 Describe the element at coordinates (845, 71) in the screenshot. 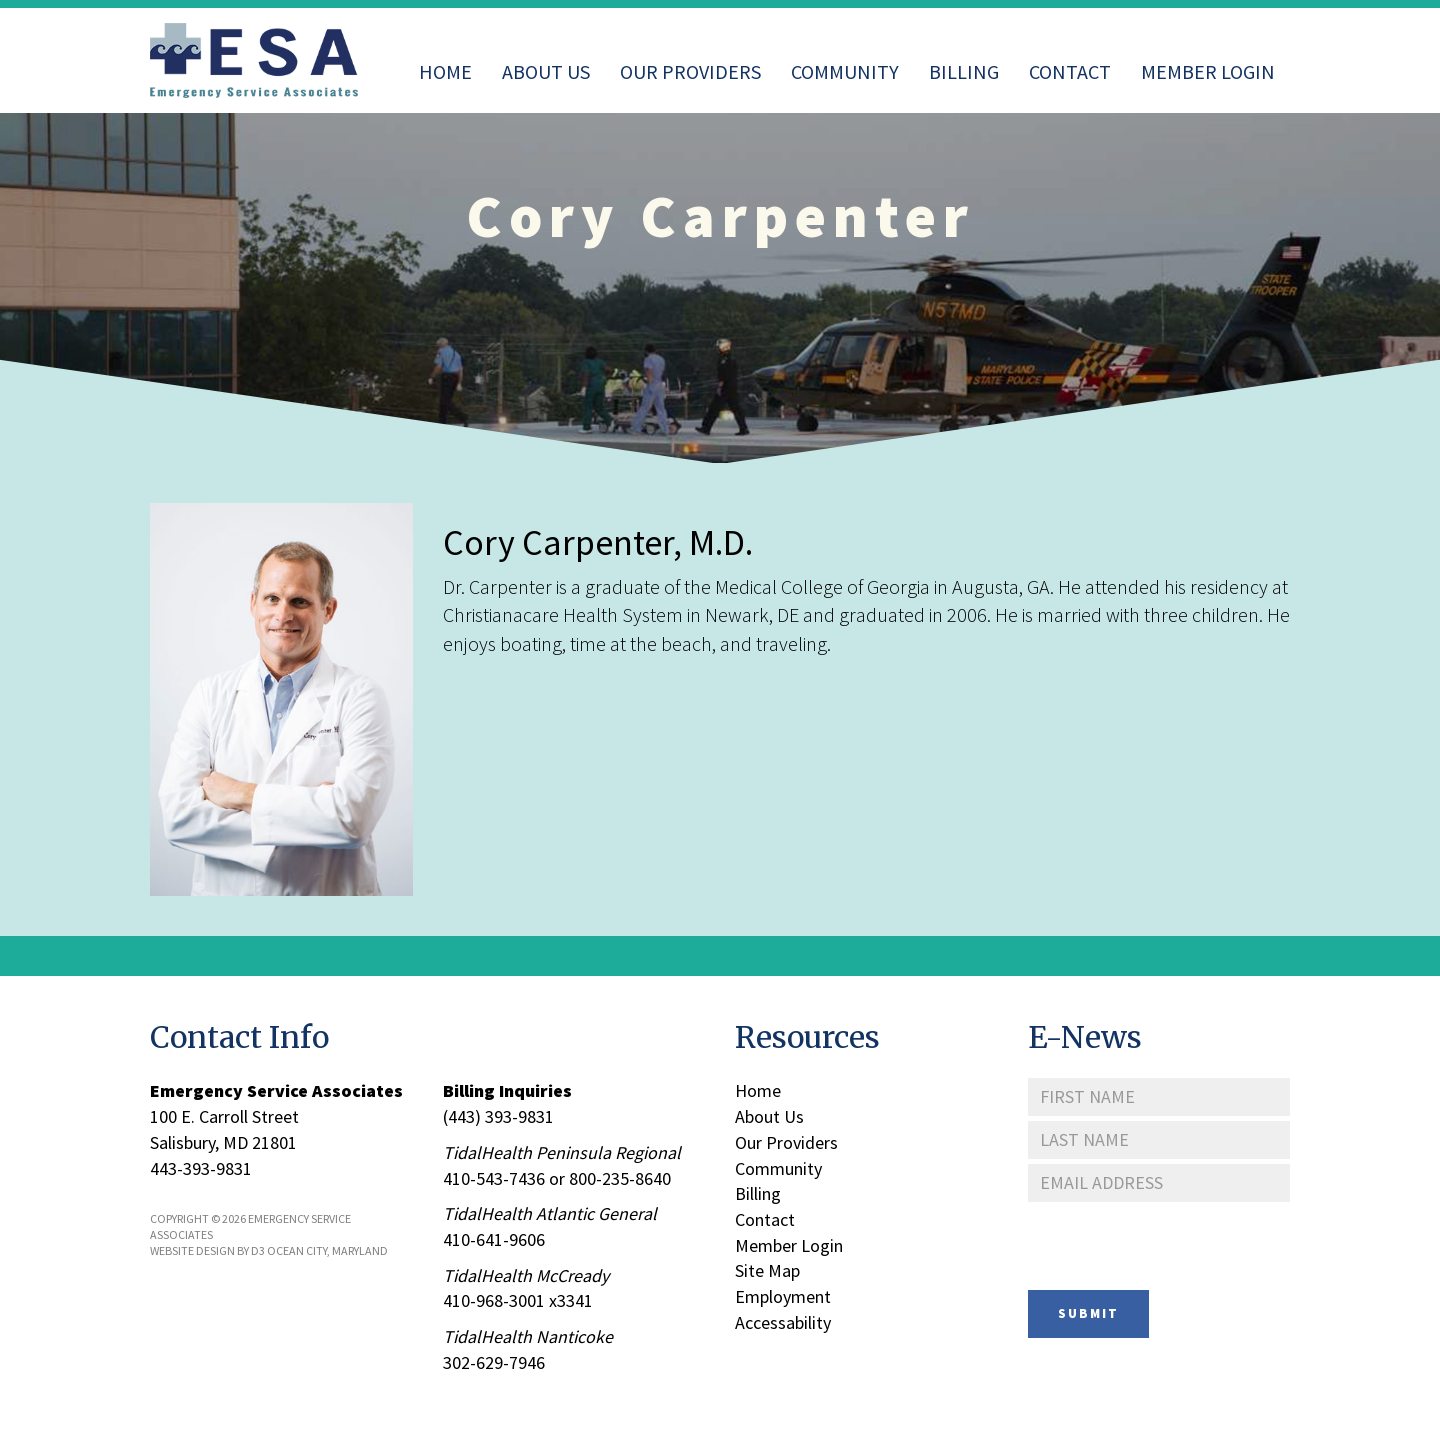

I see `Community` at that location.